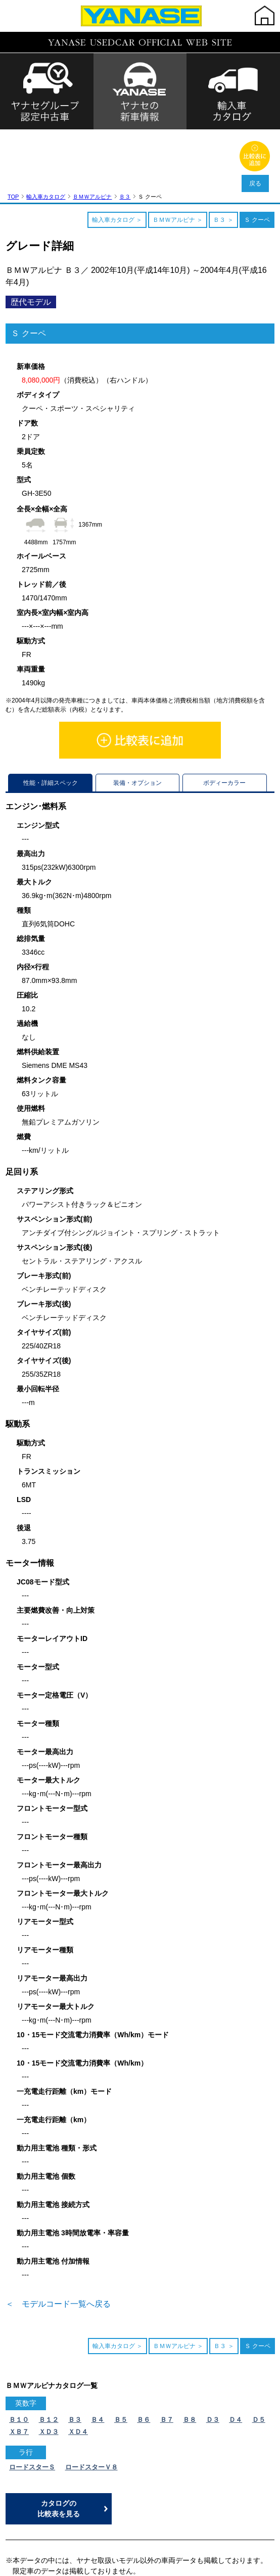 The height and width of the screenshot is (2576, 280). Describe the element at coordinates (78, 2366) in the screenshot. I see `ＸＤ４` at that location.